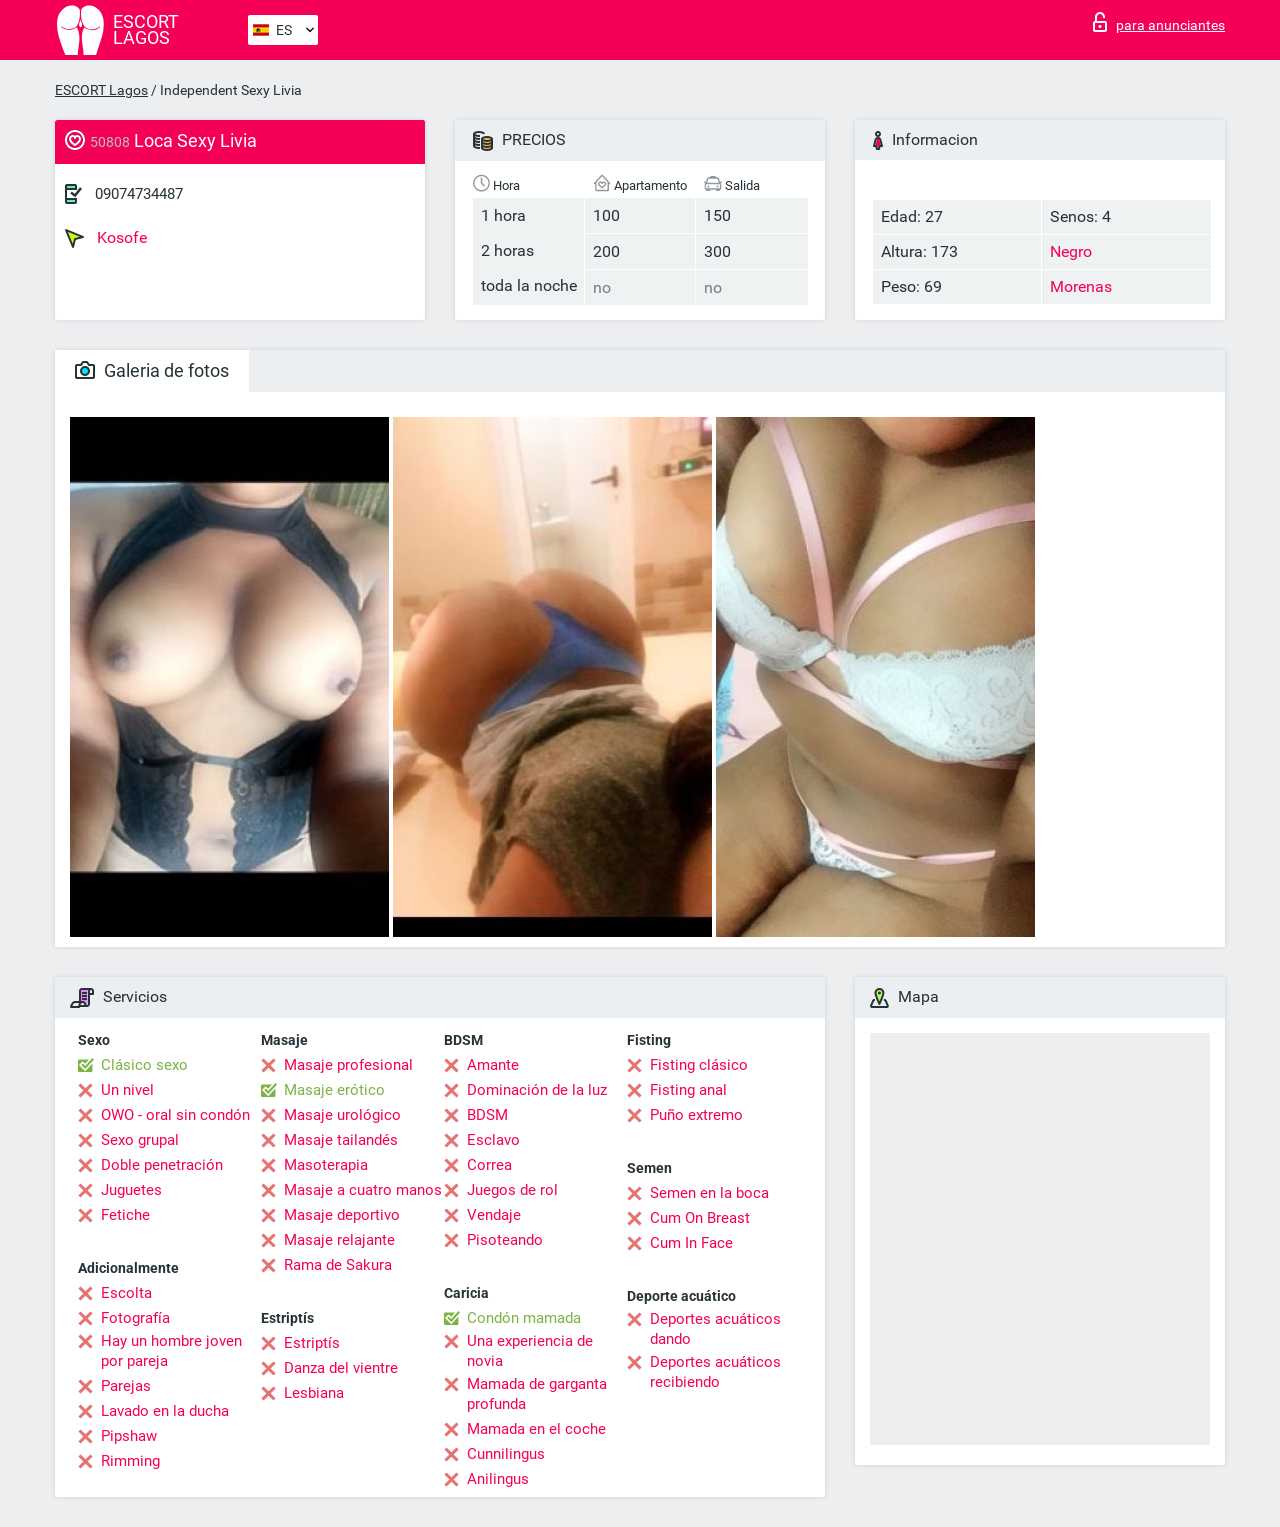  Describe the element at coordinates (506, 1454) in the screenshot. I see `Cunnilingus` at that location.